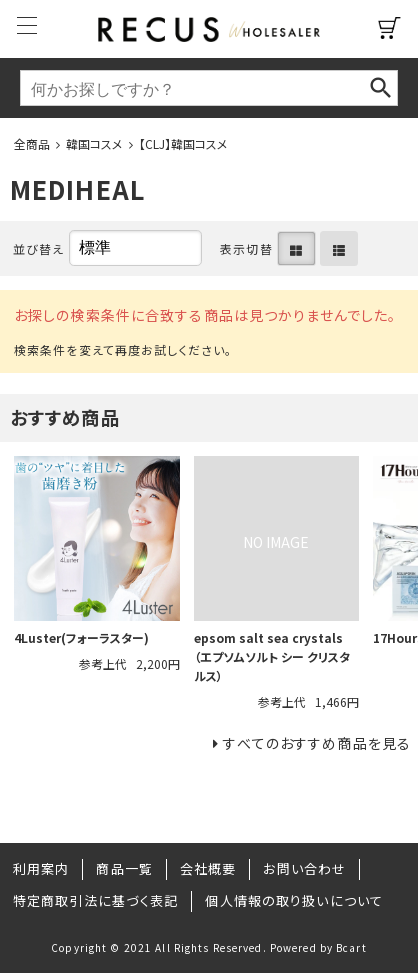  What do you see at coordinates (294, 900) in the screenshot?
I see `個人情報の取り扱いについて` at bounding box center [294, 900].